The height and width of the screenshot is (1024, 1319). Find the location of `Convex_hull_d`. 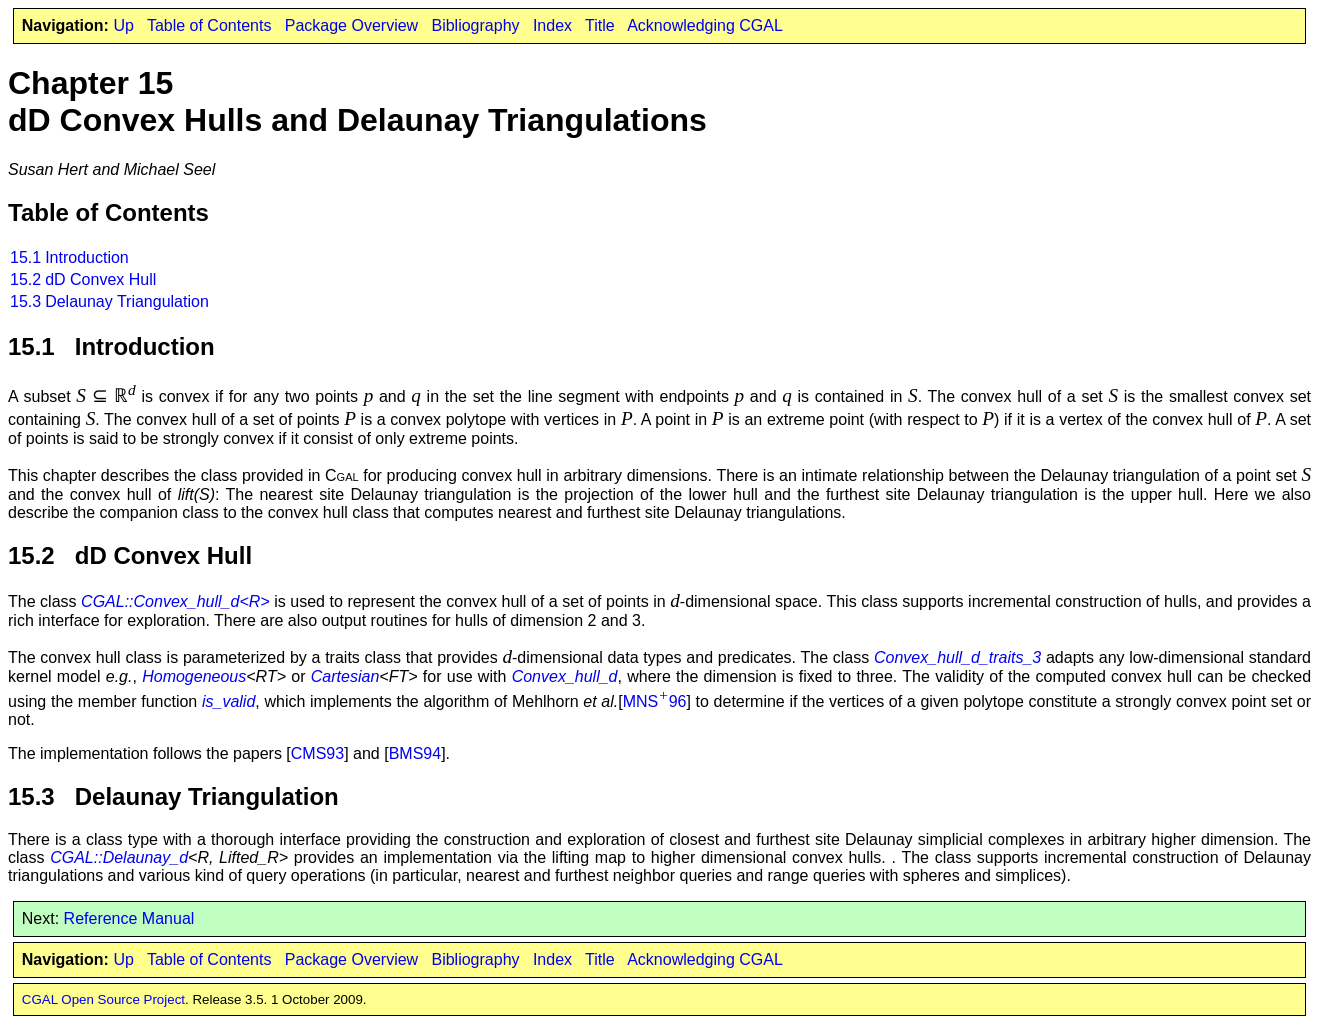

Convex_hull_d is located at coordinates (565, 676).